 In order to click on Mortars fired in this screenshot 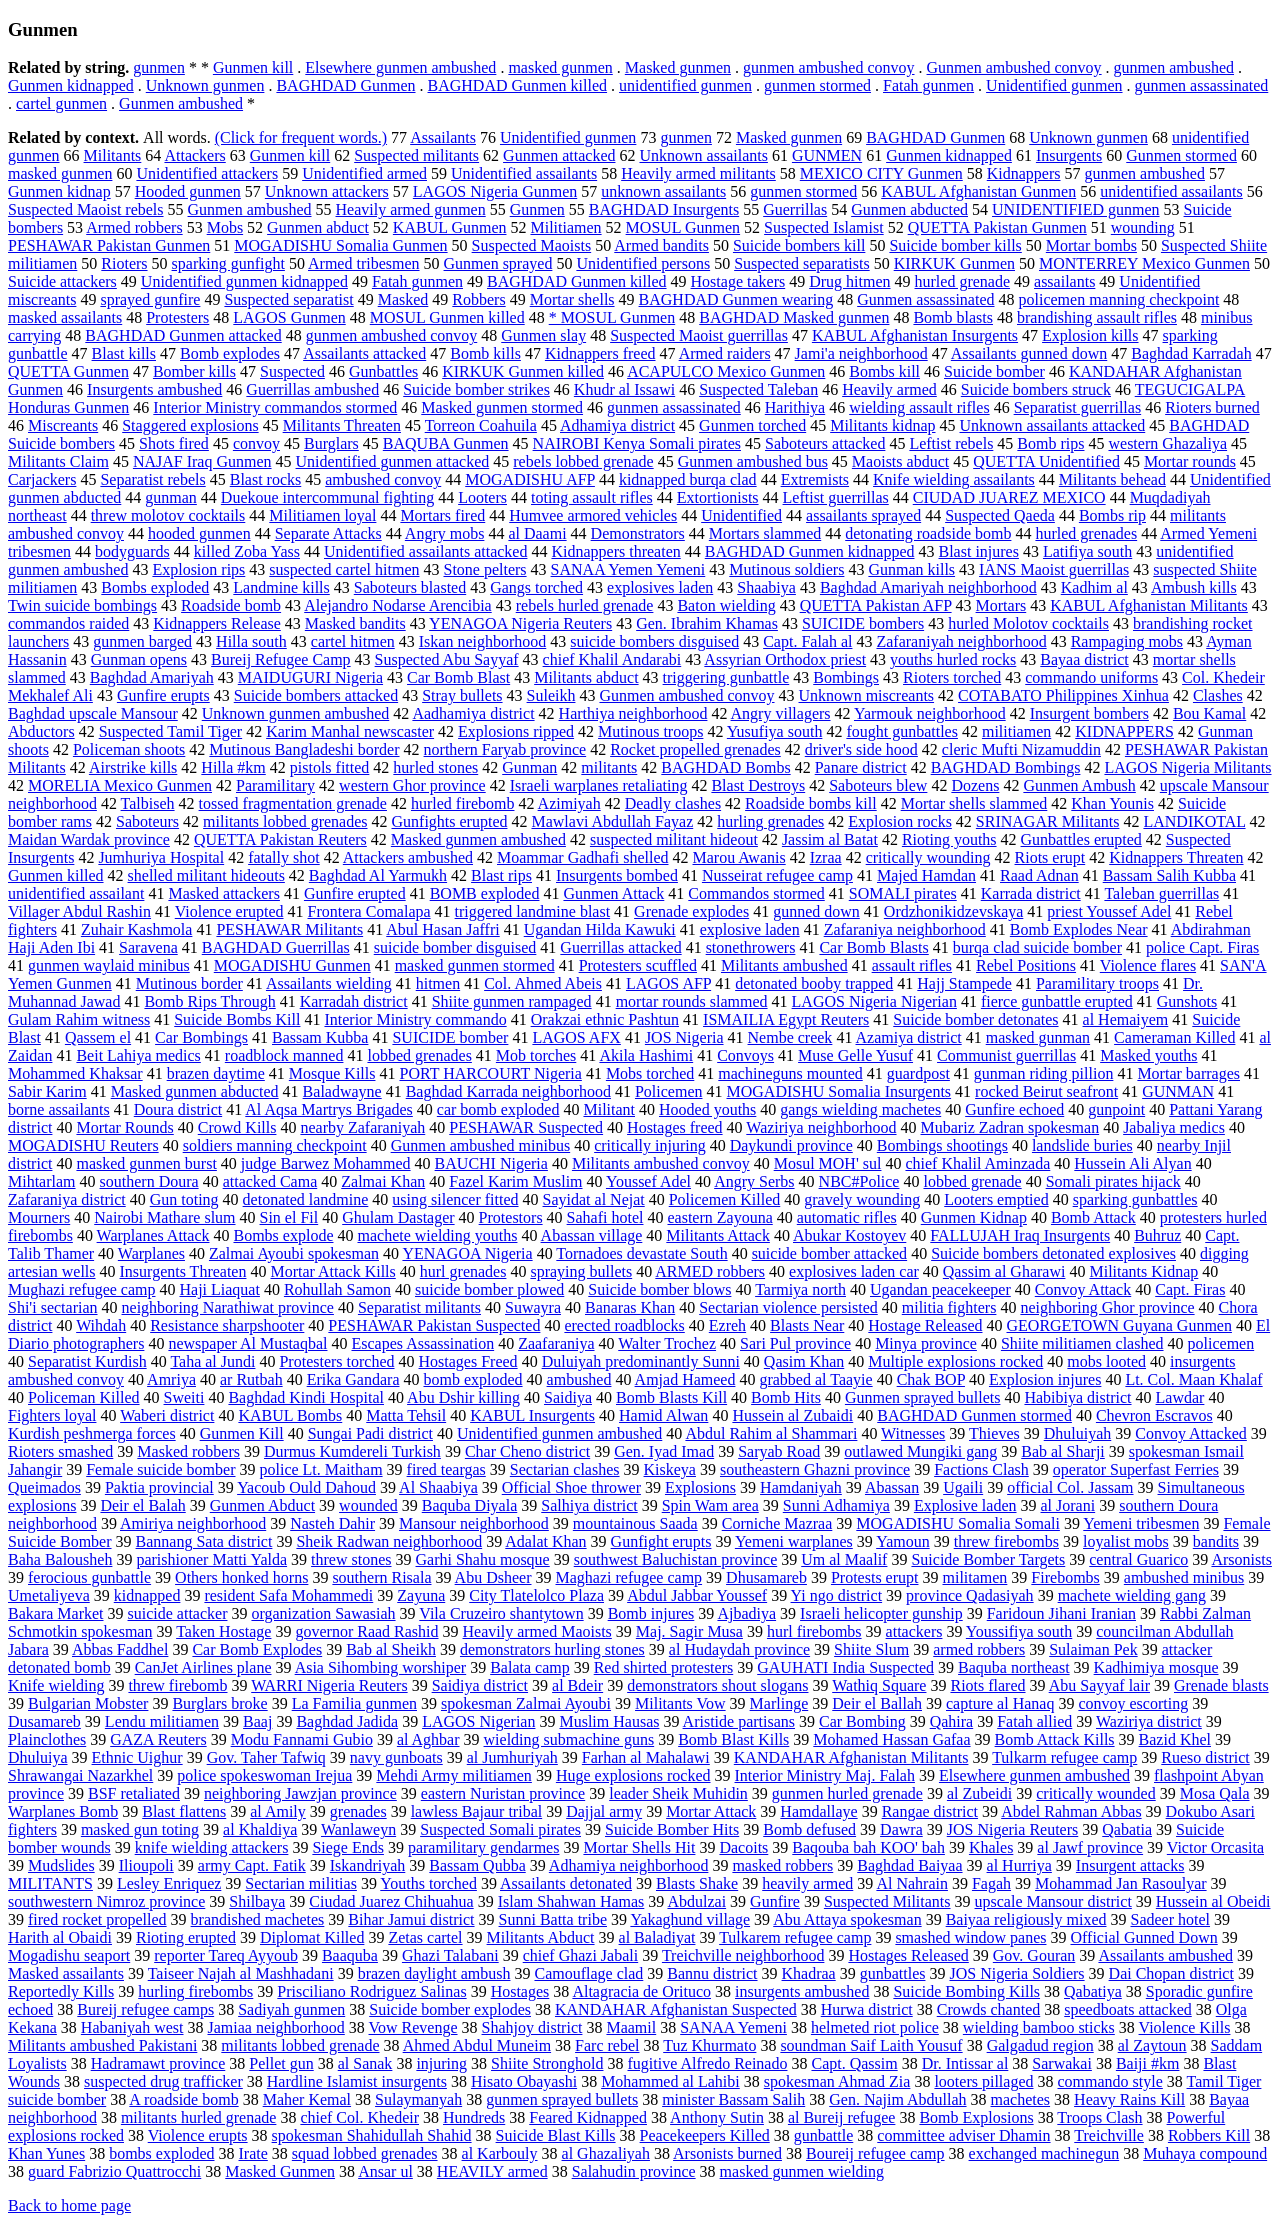, I will do `click(442, 515)`.